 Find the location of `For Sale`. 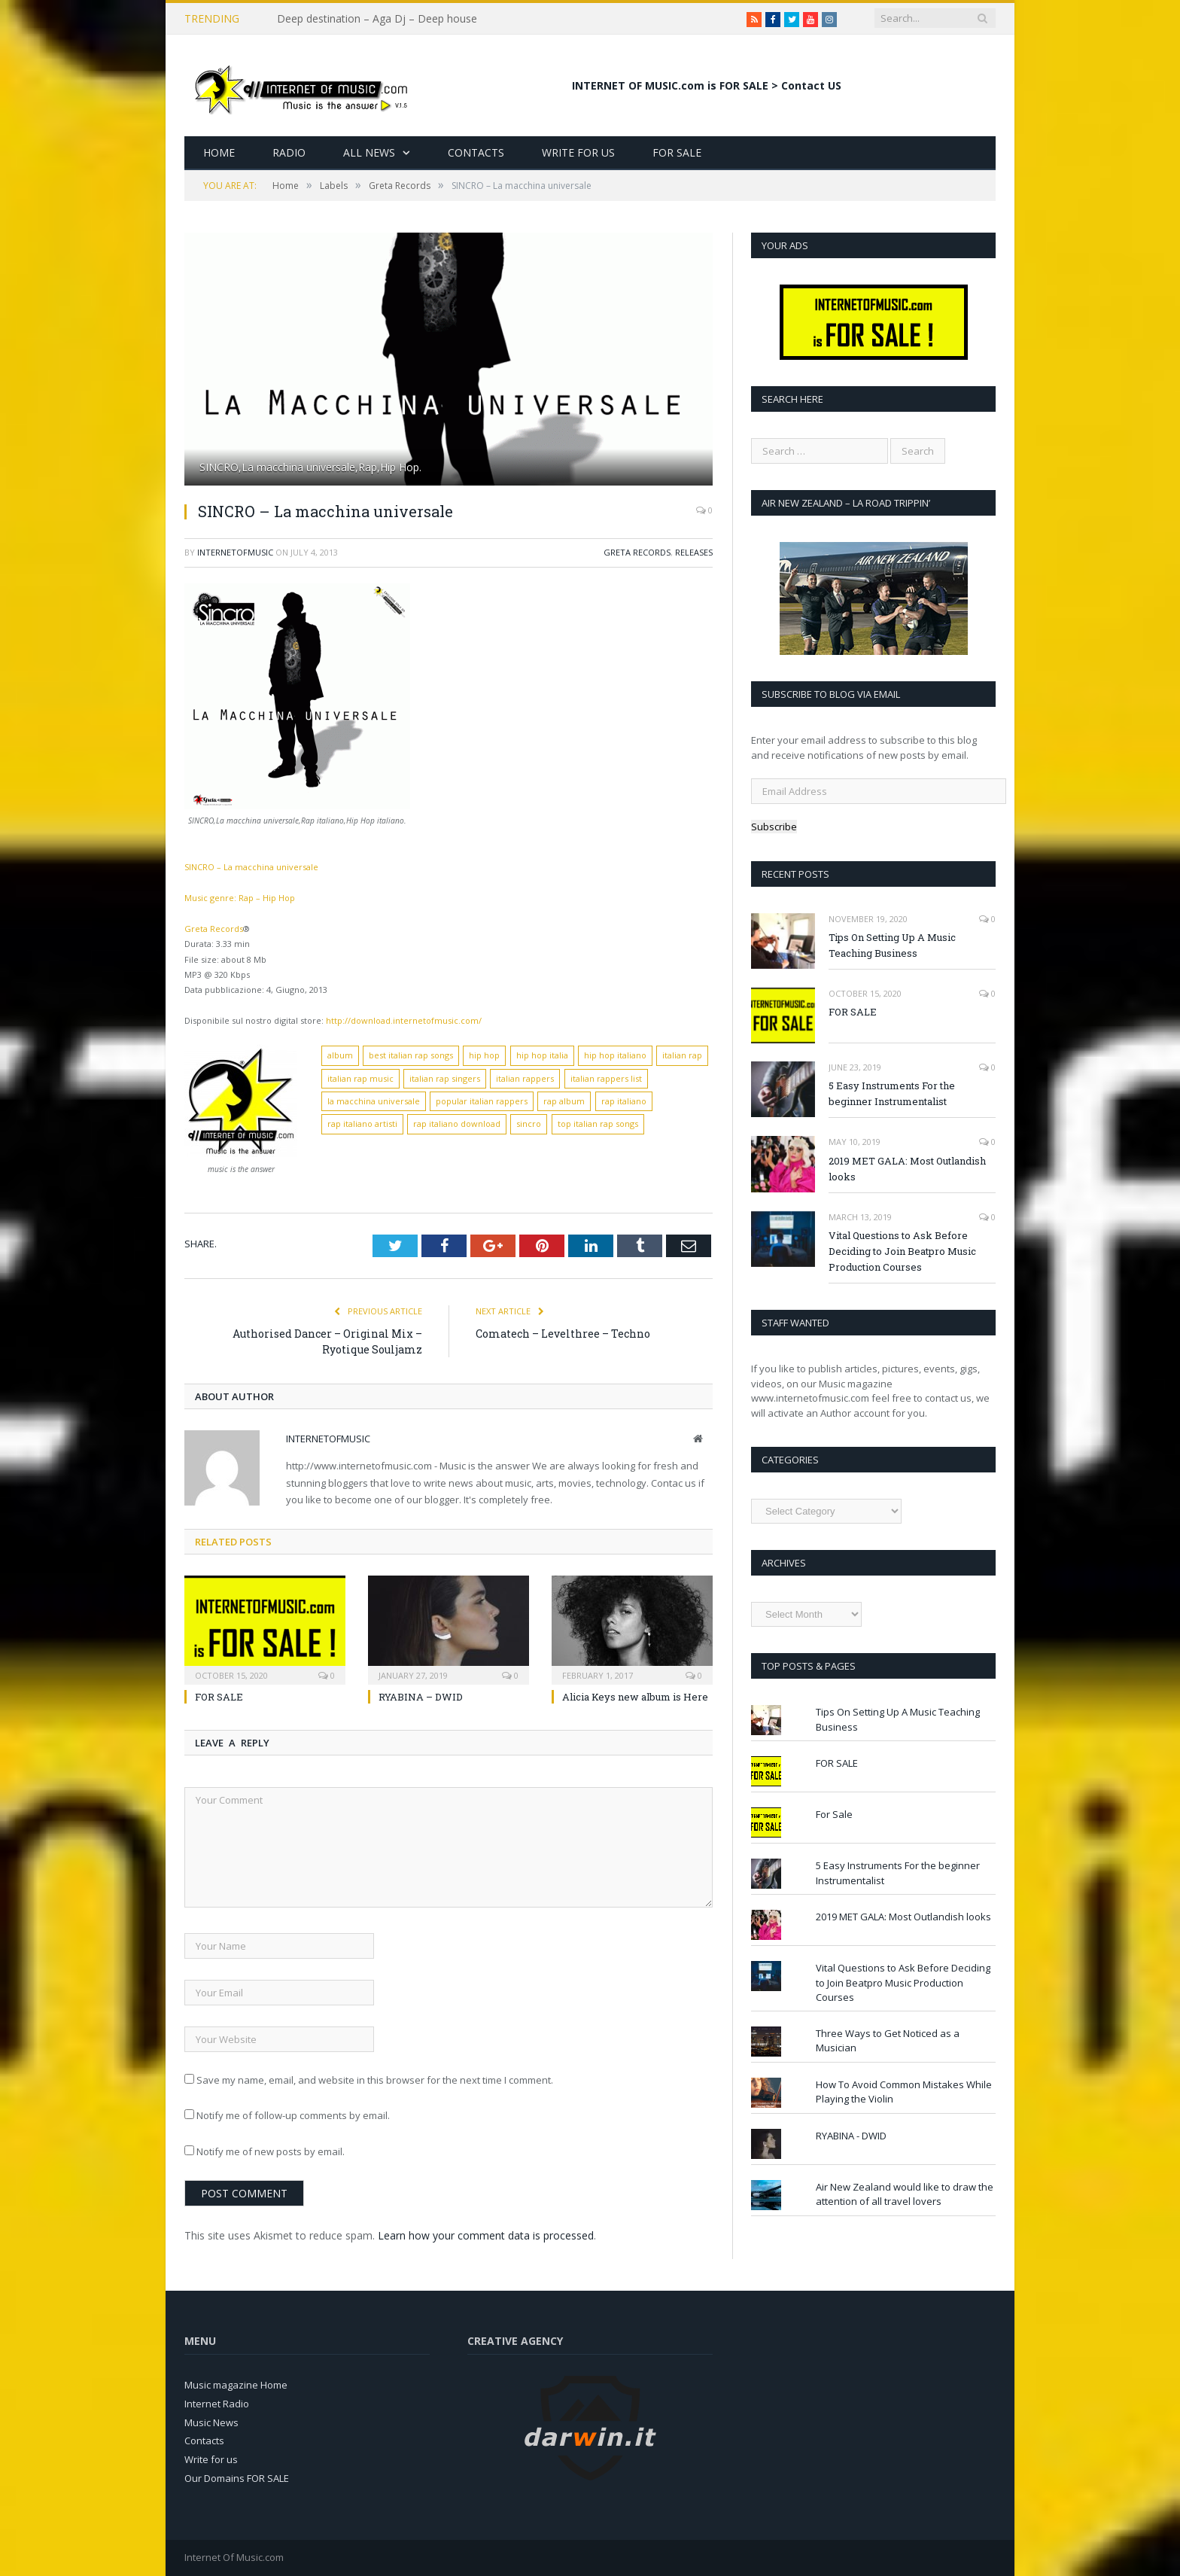

For Sale is located at coordinates (676, 152).